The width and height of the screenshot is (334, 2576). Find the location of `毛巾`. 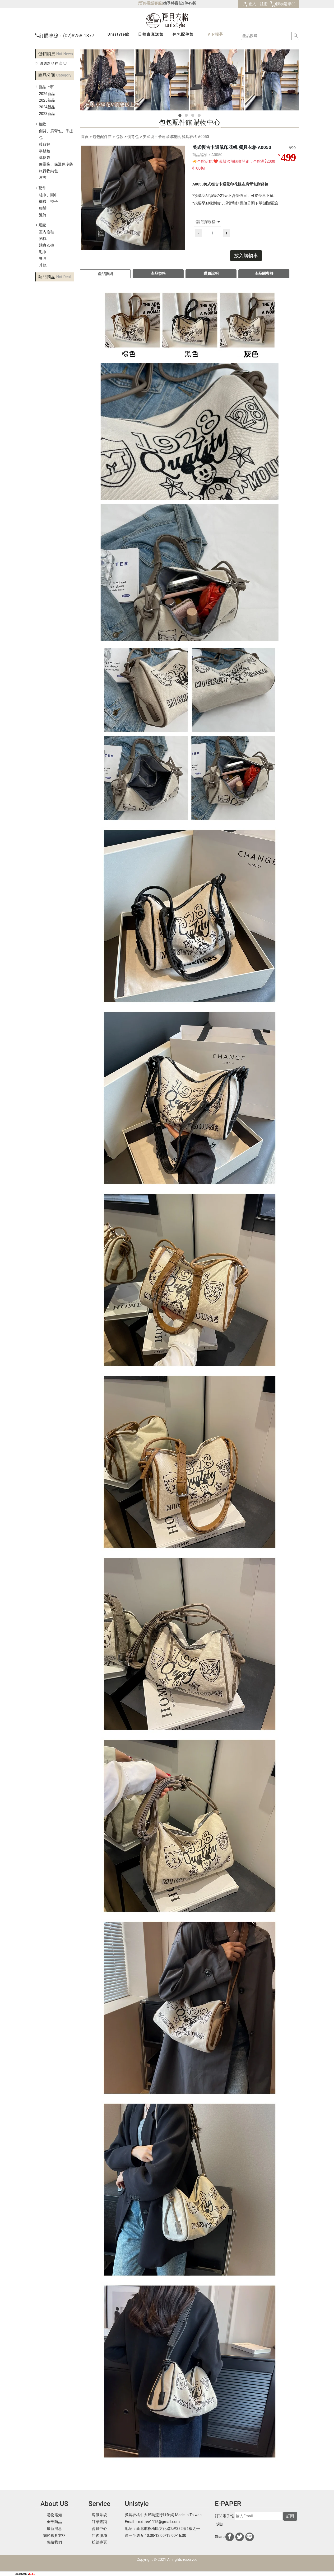

毛巾 is located at coordinates (42, 252).